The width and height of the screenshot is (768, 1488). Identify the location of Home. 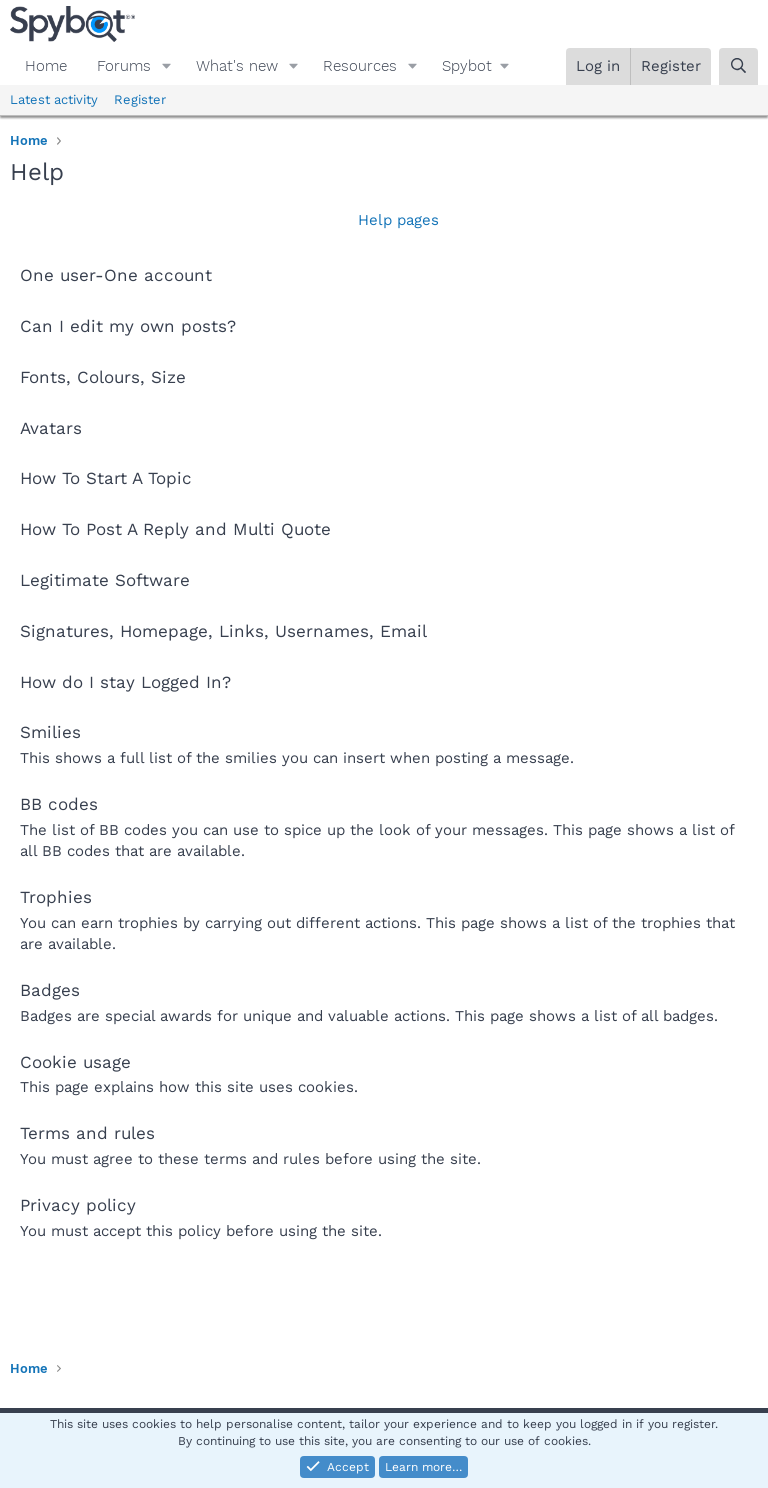
(46, 66).